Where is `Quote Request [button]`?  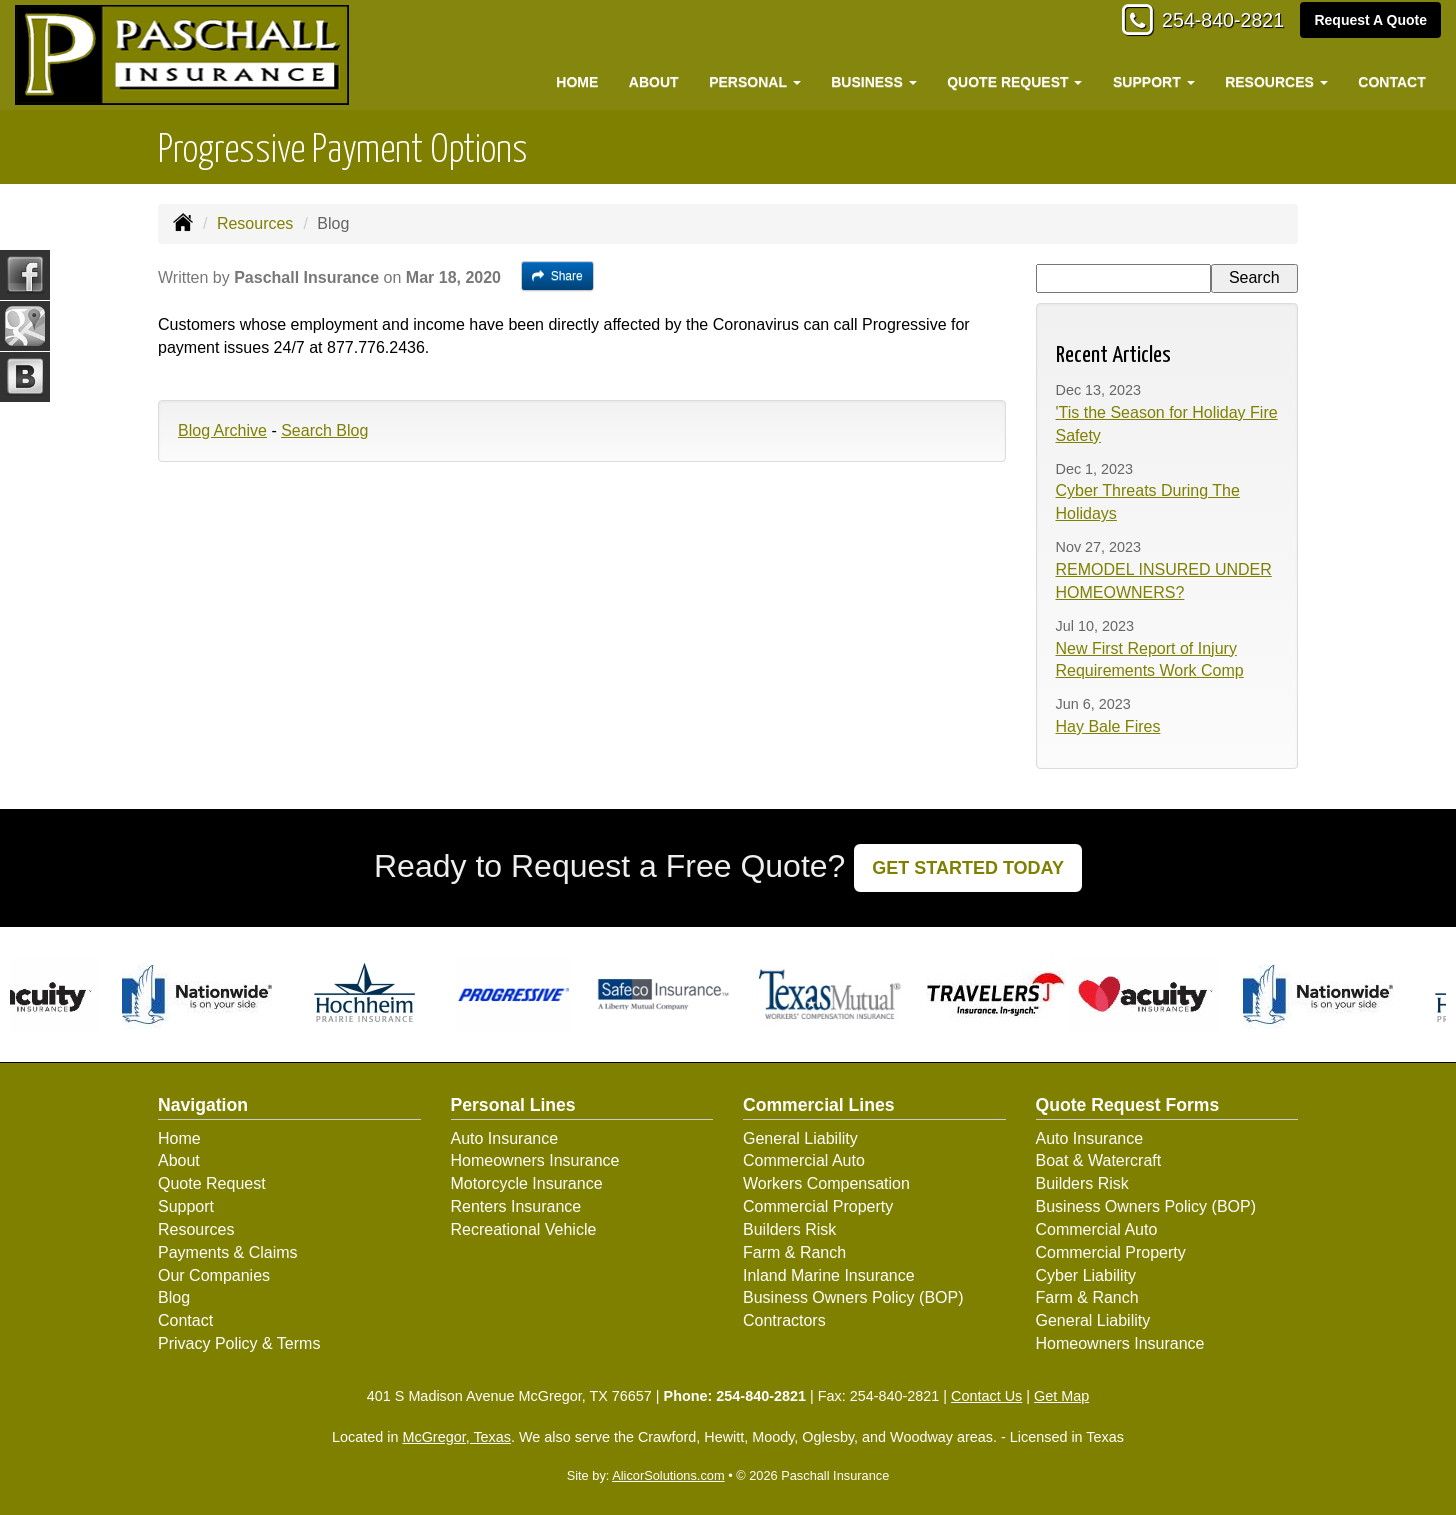
Quote Request [button] is located at coordinates (1014, 82).